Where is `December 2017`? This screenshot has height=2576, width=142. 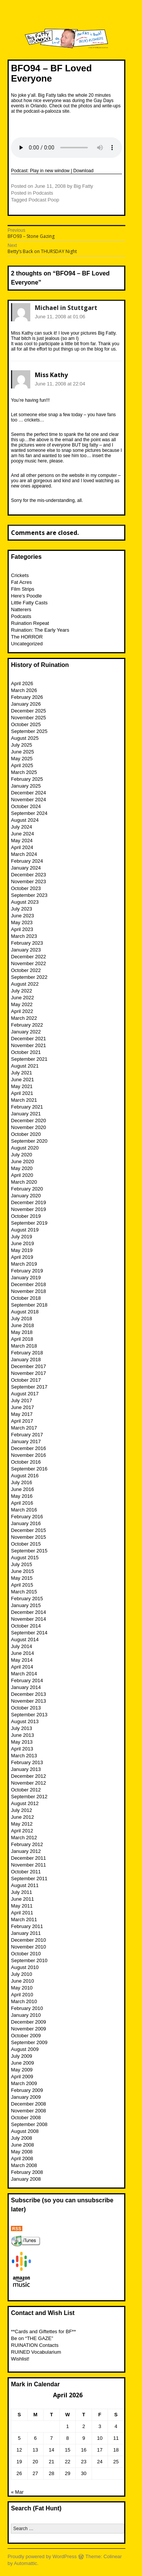 December 2017 is located at coordinates (28, 1366).